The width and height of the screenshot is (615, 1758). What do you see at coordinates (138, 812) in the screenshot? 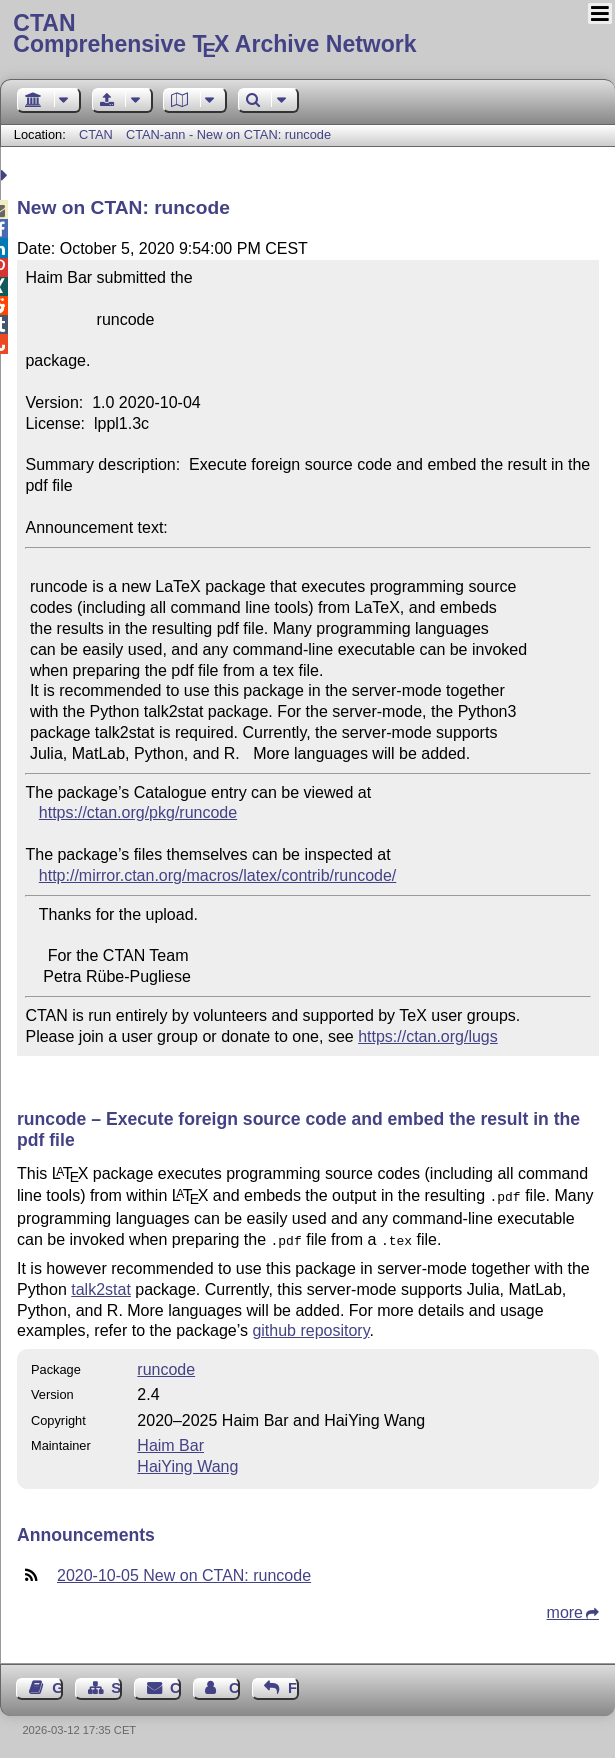
I see `https://ctan.org/pkg/runcode` at bounding box center [138, 812].